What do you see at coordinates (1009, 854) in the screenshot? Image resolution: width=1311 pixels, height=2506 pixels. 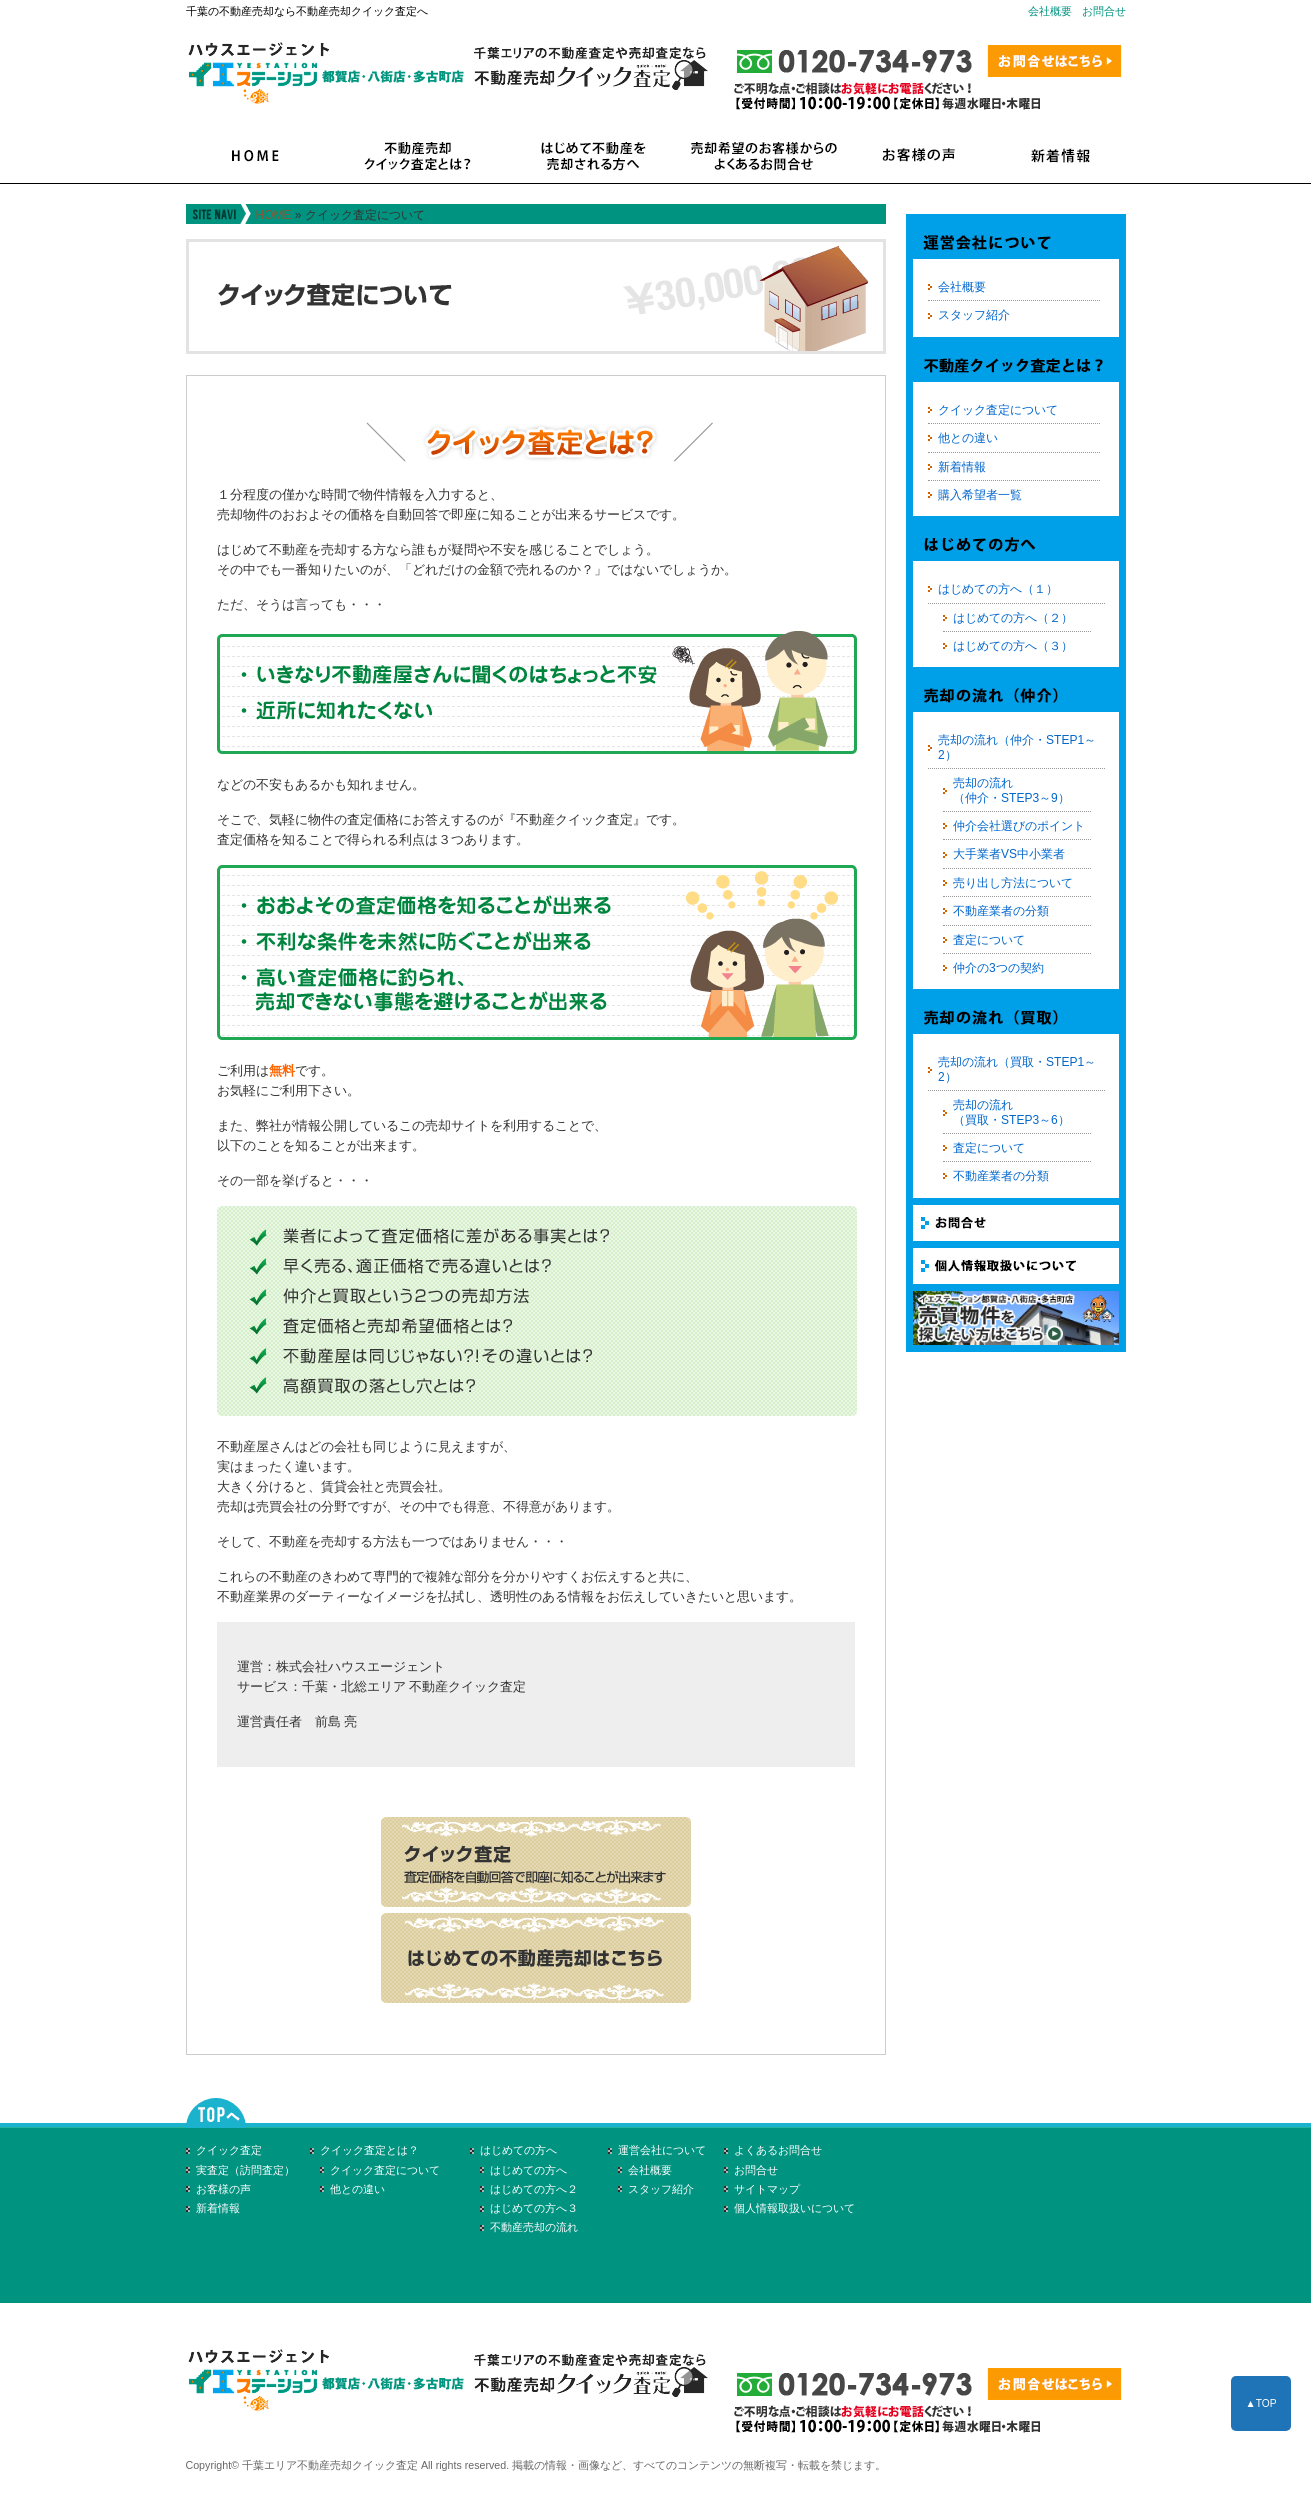 I see `大手業者VS中小業者` at bounding box center [1009, 854].